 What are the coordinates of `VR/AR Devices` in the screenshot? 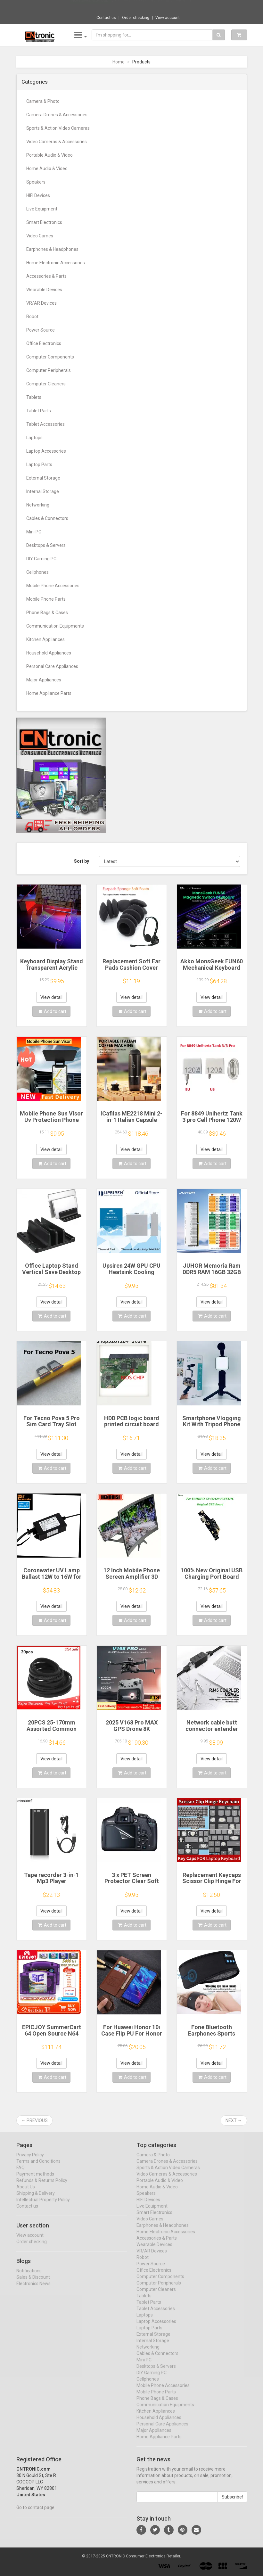 It's located at (41, 303).